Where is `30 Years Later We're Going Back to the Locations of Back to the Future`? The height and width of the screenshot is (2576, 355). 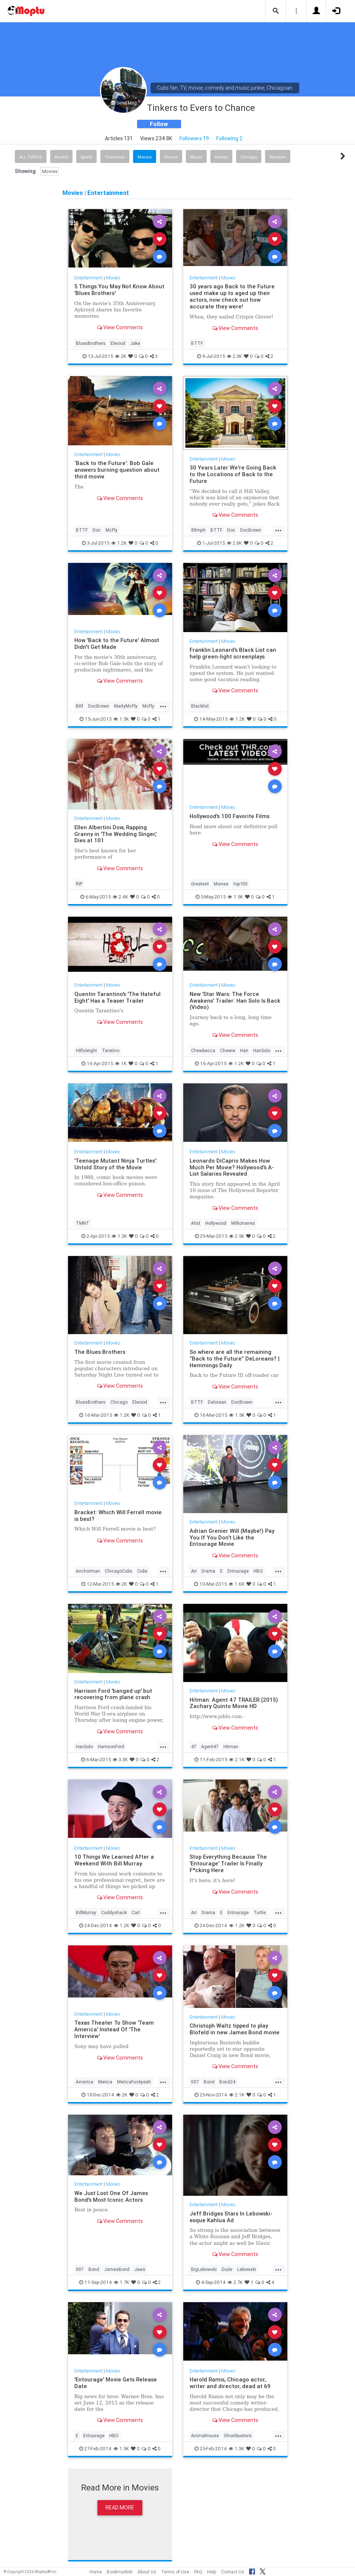 30 Years Later We're Going Back to the Locations of Back to the Future is located at coordinates (233, 474).